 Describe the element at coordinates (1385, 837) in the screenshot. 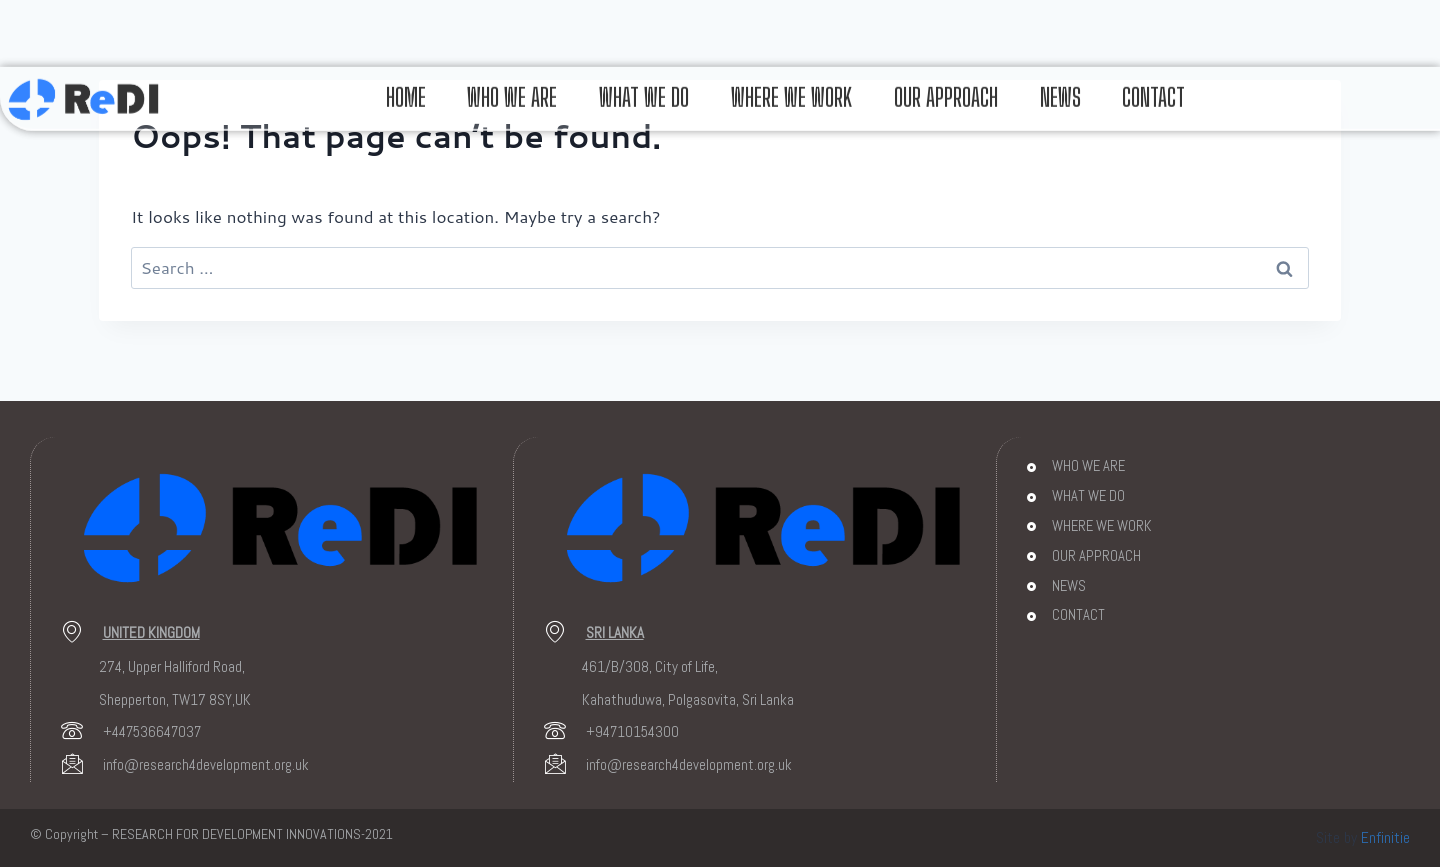

I see `Enfinitie` at that location.